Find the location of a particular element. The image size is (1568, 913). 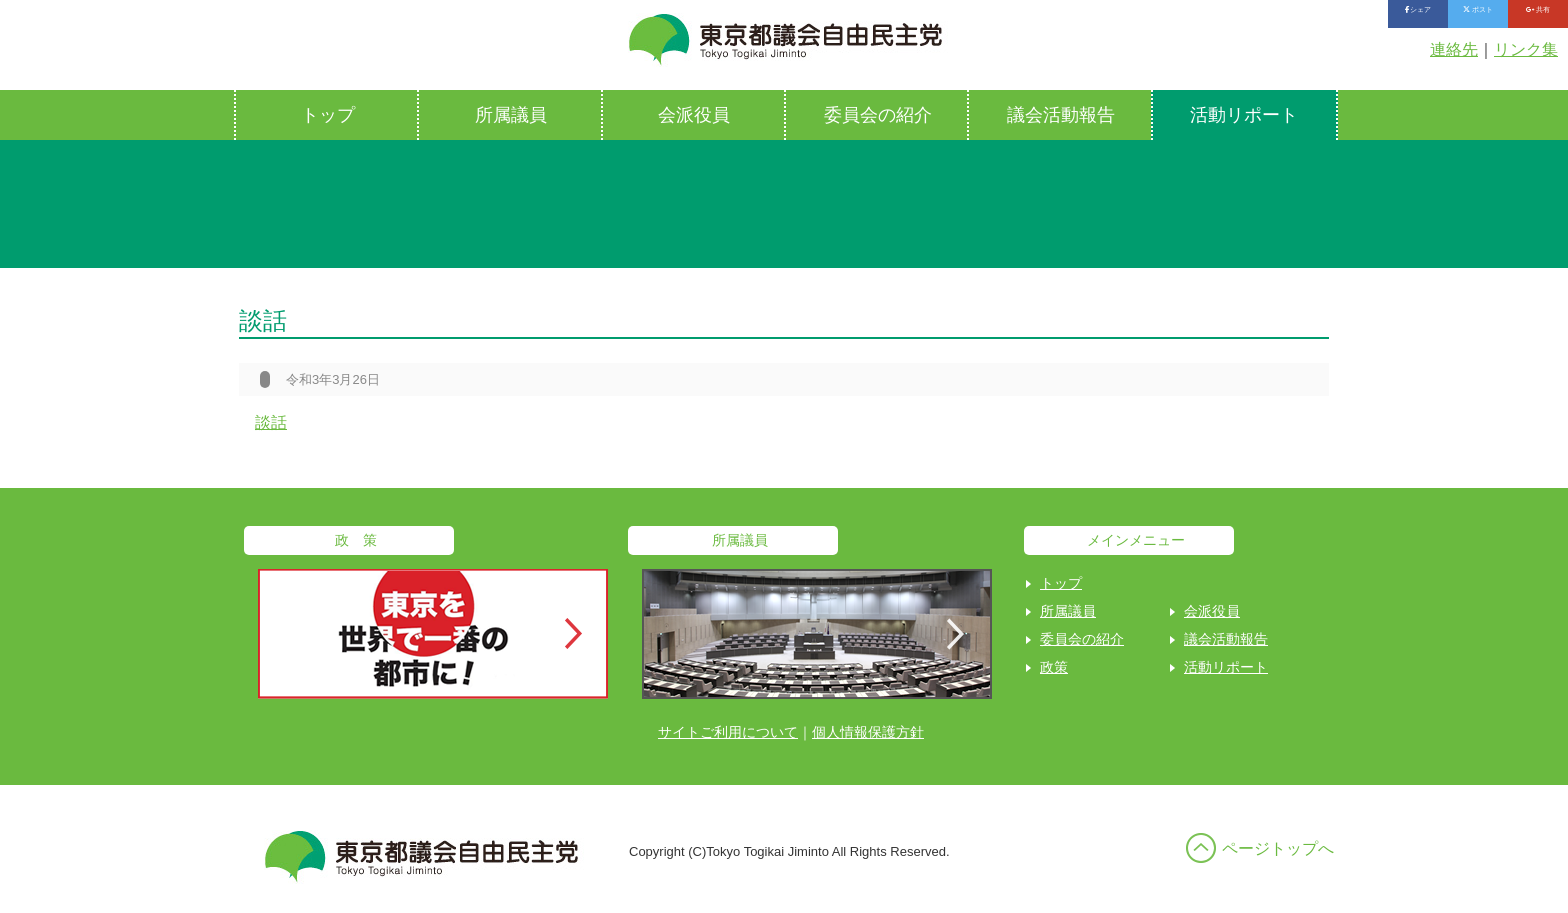

個人情報保護方針 is located at coordinates (868, 732).